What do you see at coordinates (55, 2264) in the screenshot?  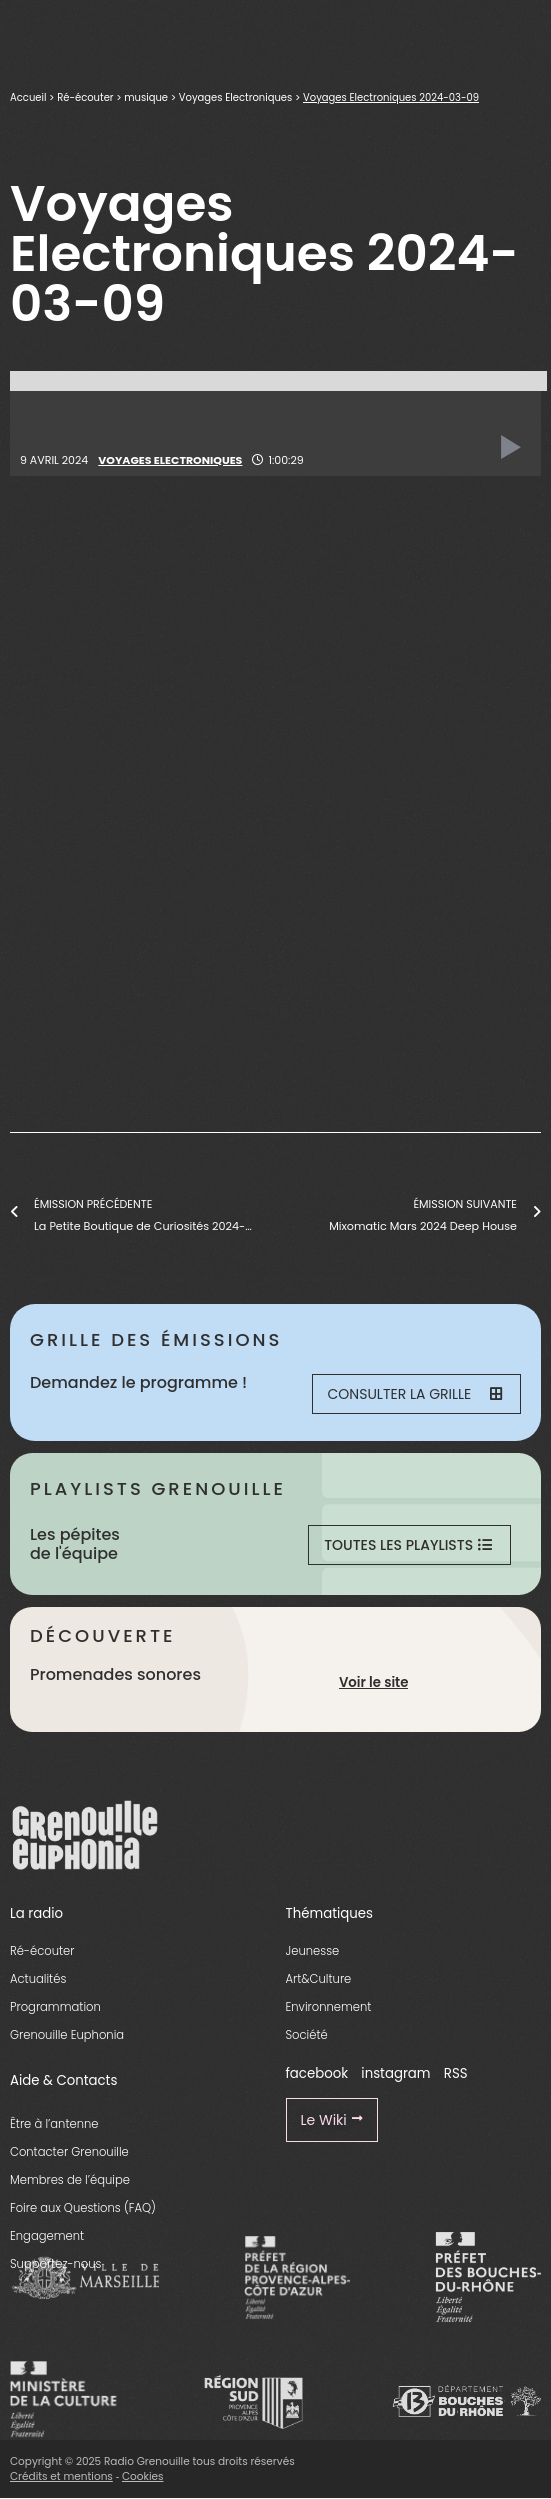 I see `Supportez-nous` at bounding box center [55, 2264].